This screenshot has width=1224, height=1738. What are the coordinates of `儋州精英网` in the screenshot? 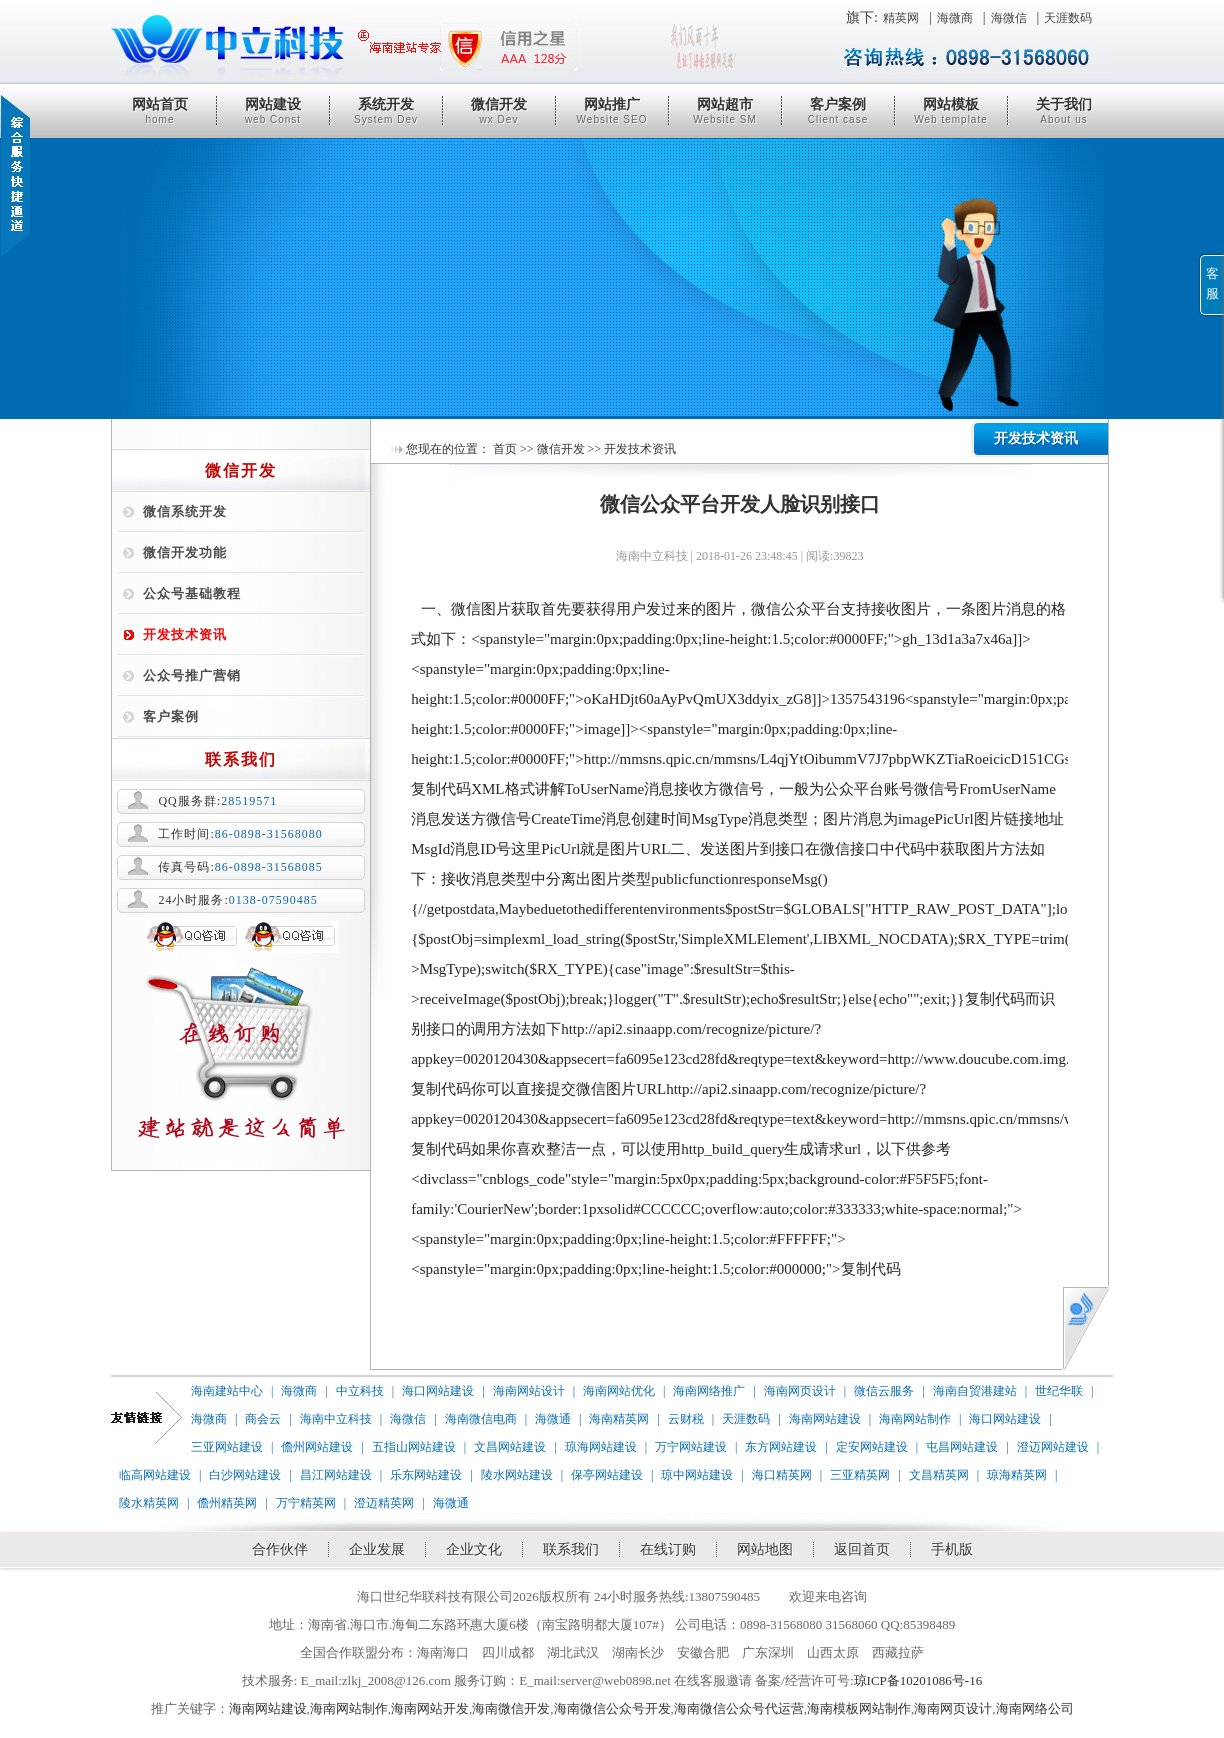 It's located at (227, 1503).